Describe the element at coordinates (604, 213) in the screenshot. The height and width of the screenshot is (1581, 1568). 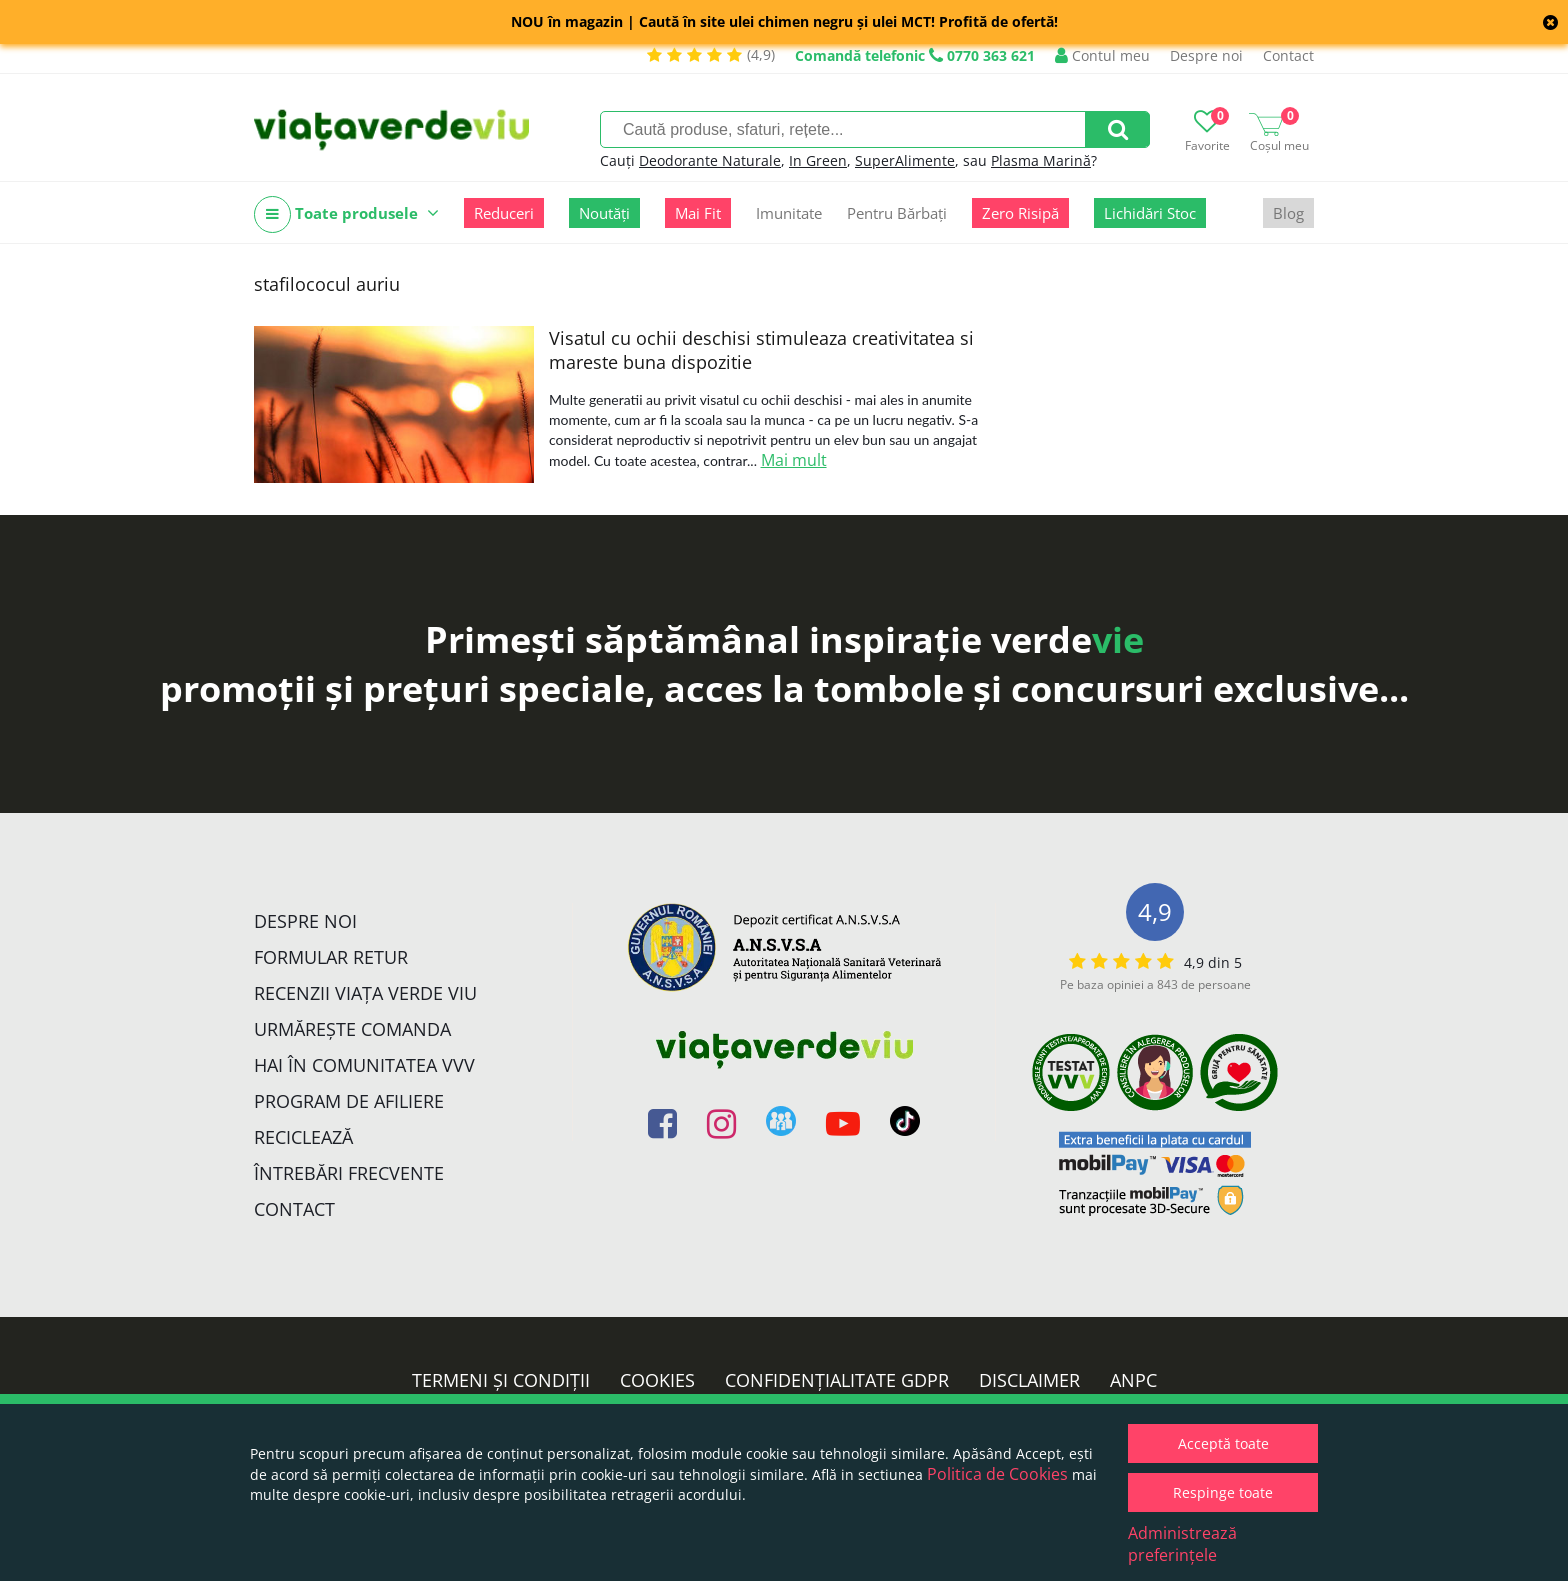
I see `Noutăți` at that location.